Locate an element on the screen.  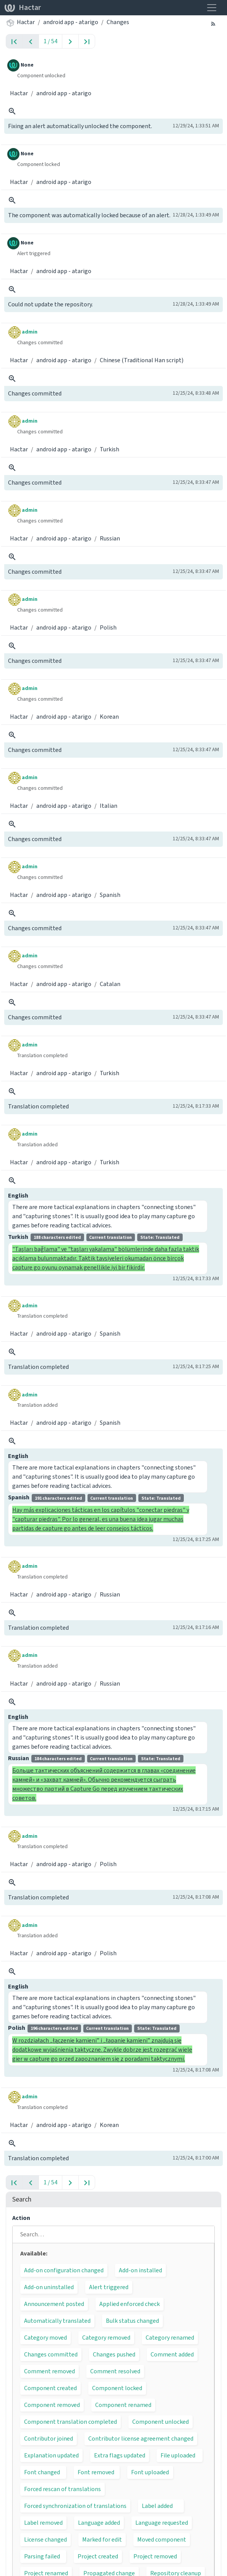
Add-on uninstalled [button] is located at coordinates (49, 2287).